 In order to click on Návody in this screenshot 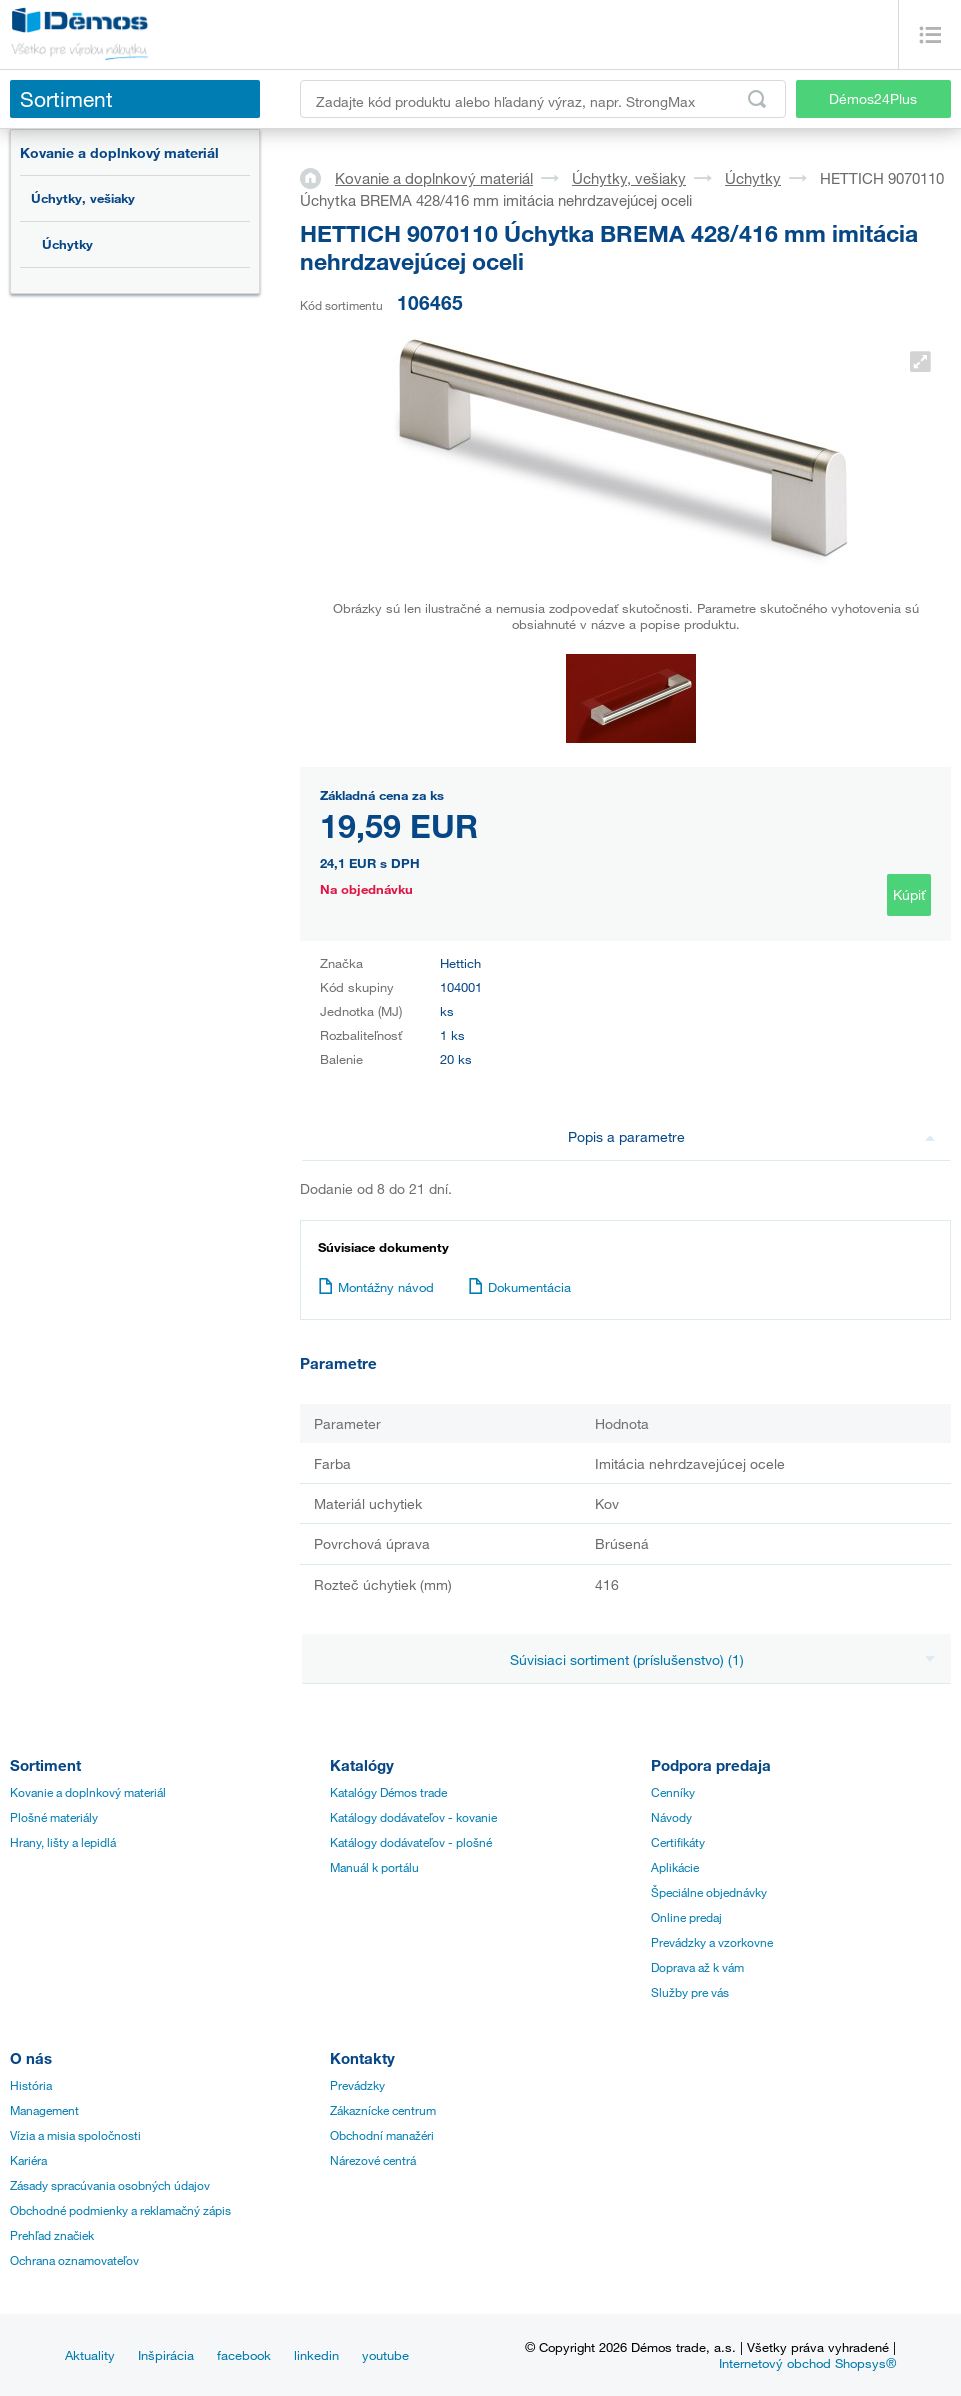, I will do `click(671, 1817)`.